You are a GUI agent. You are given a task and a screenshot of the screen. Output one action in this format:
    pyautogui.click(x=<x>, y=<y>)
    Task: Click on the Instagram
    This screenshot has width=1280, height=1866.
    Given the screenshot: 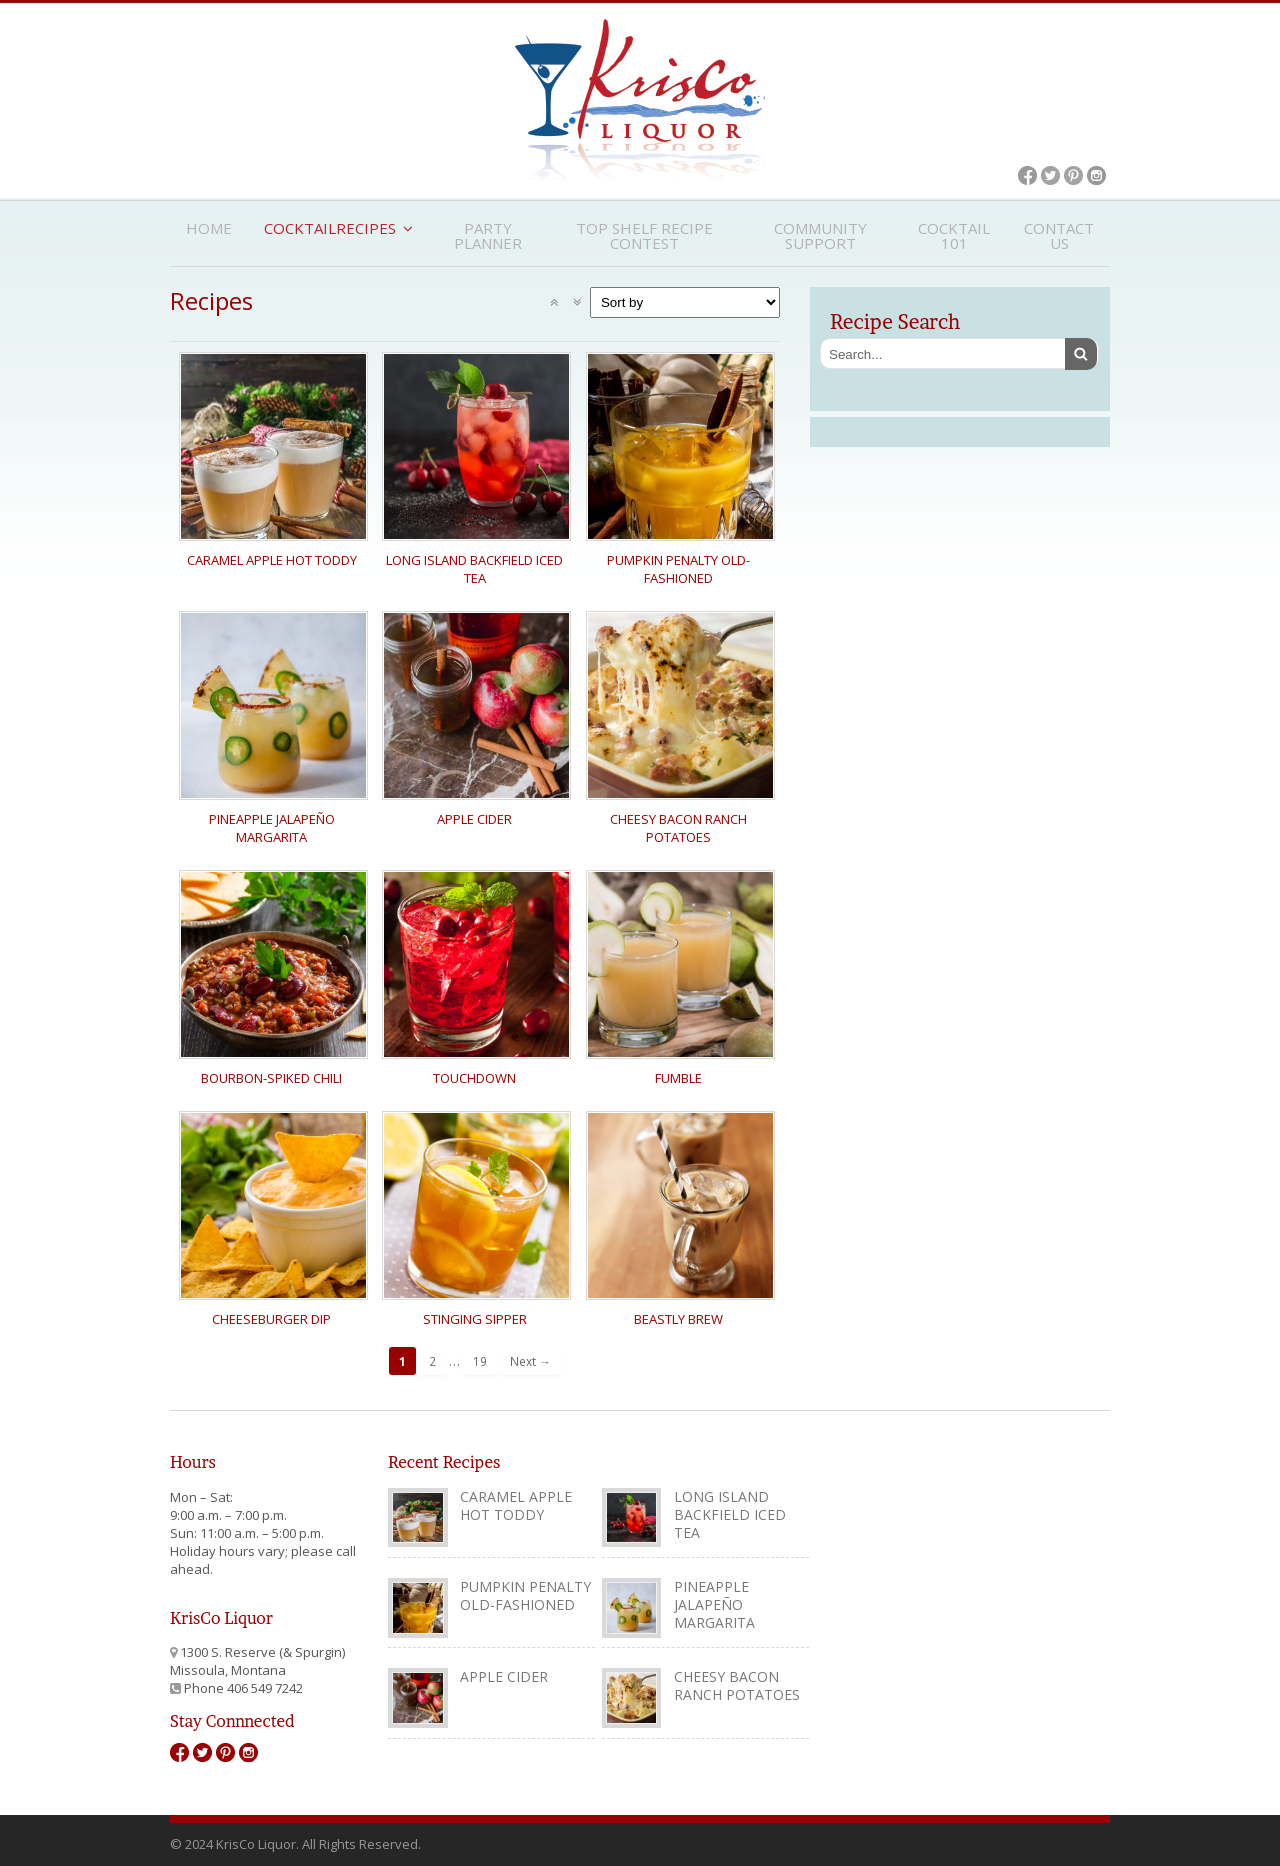 What is the action you would take?
    pyautogui.click(x=1096, y=175)
    